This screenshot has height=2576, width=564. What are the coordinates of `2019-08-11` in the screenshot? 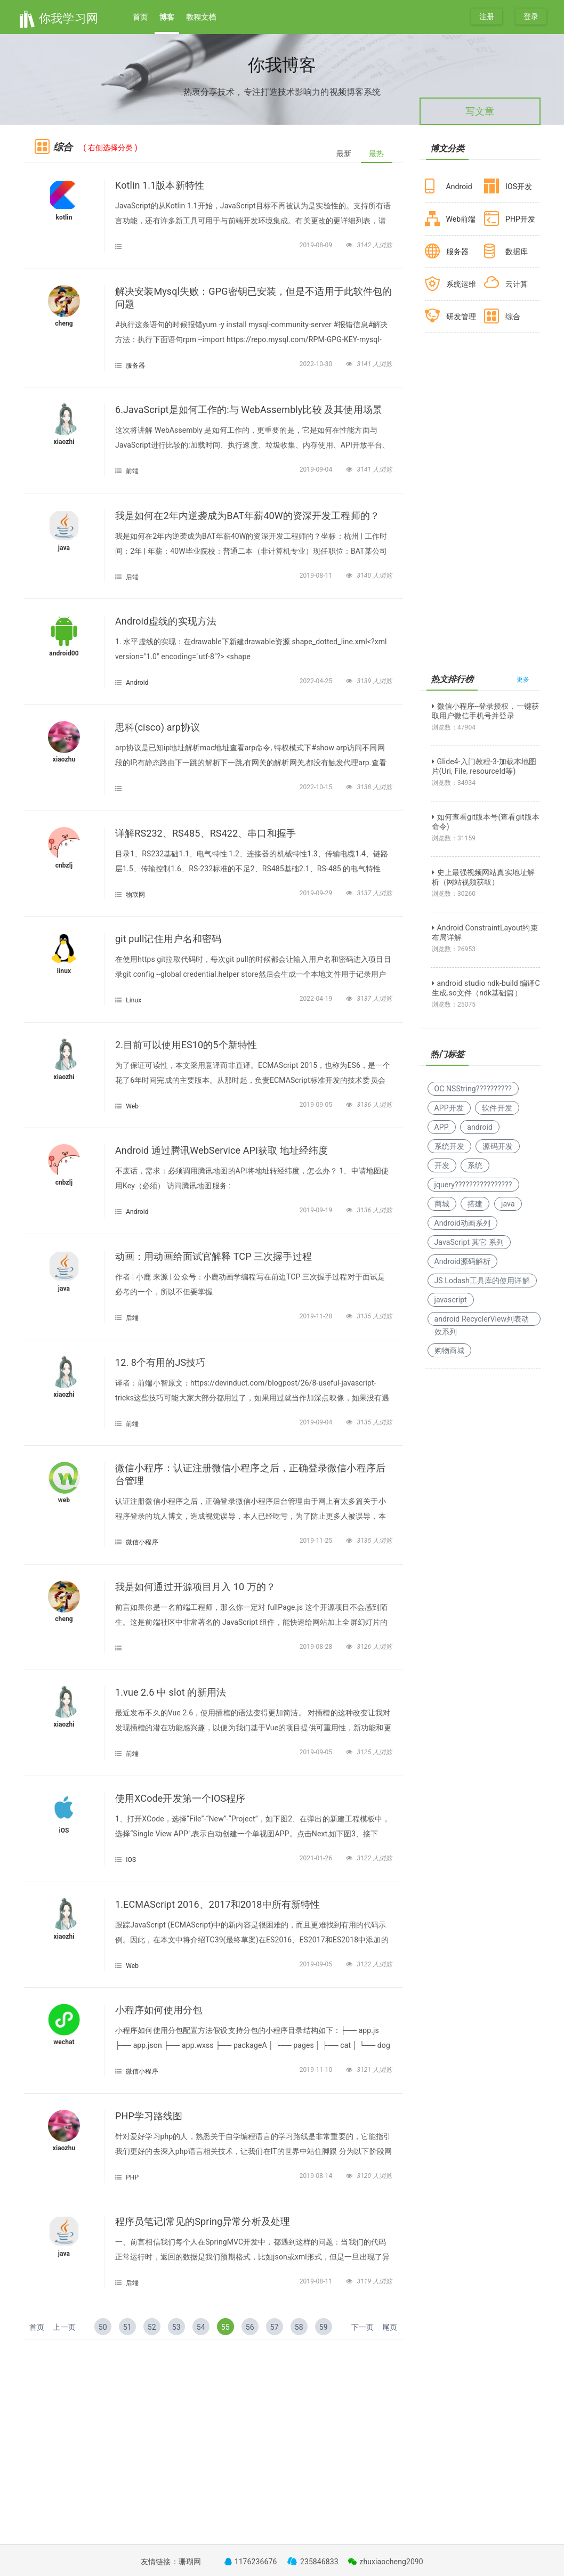 It's located at (317, 575).